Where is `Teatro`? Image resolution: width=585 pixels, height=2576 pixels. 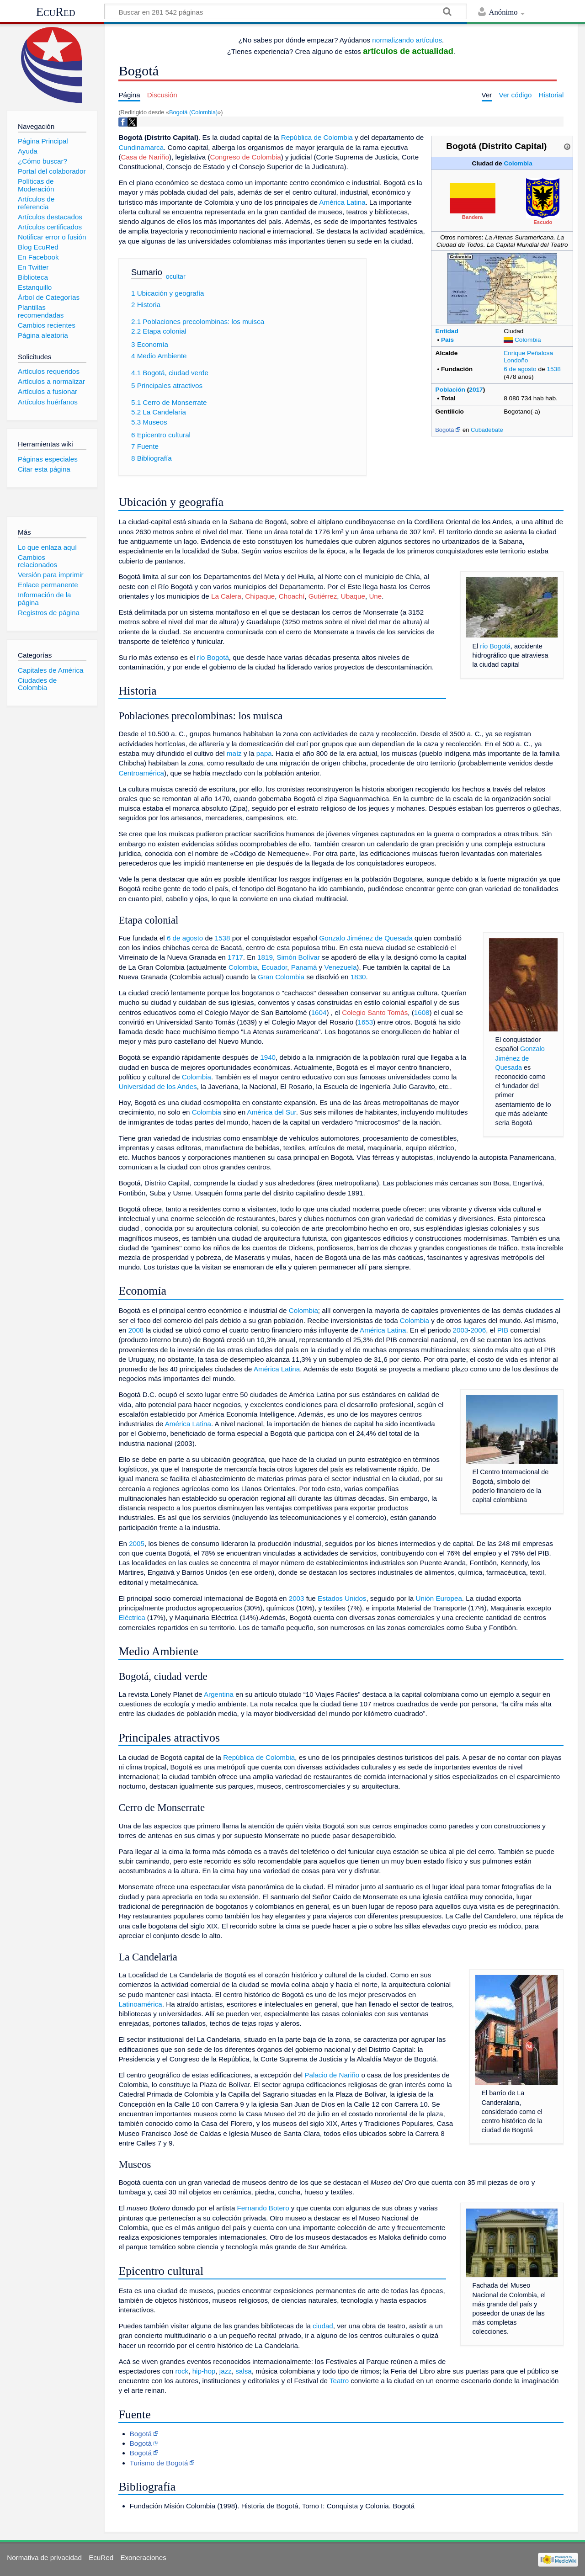 Teatro is located at coordinates (339, 2381).